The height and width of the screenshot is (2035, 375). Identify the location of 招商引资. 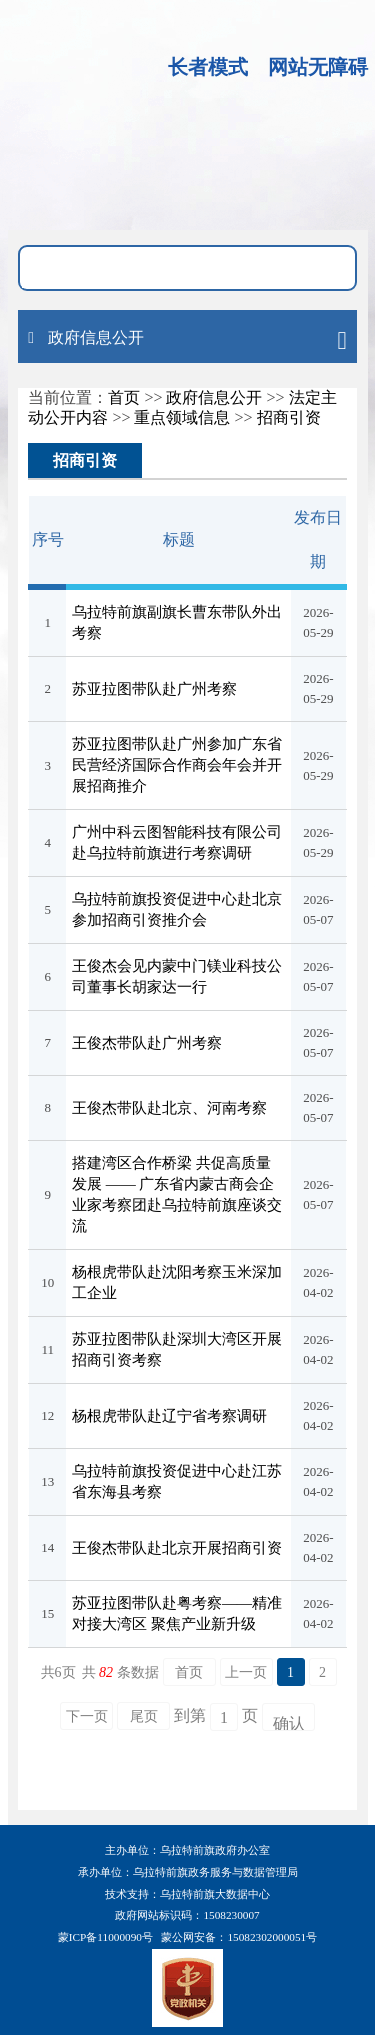
(289, 417).